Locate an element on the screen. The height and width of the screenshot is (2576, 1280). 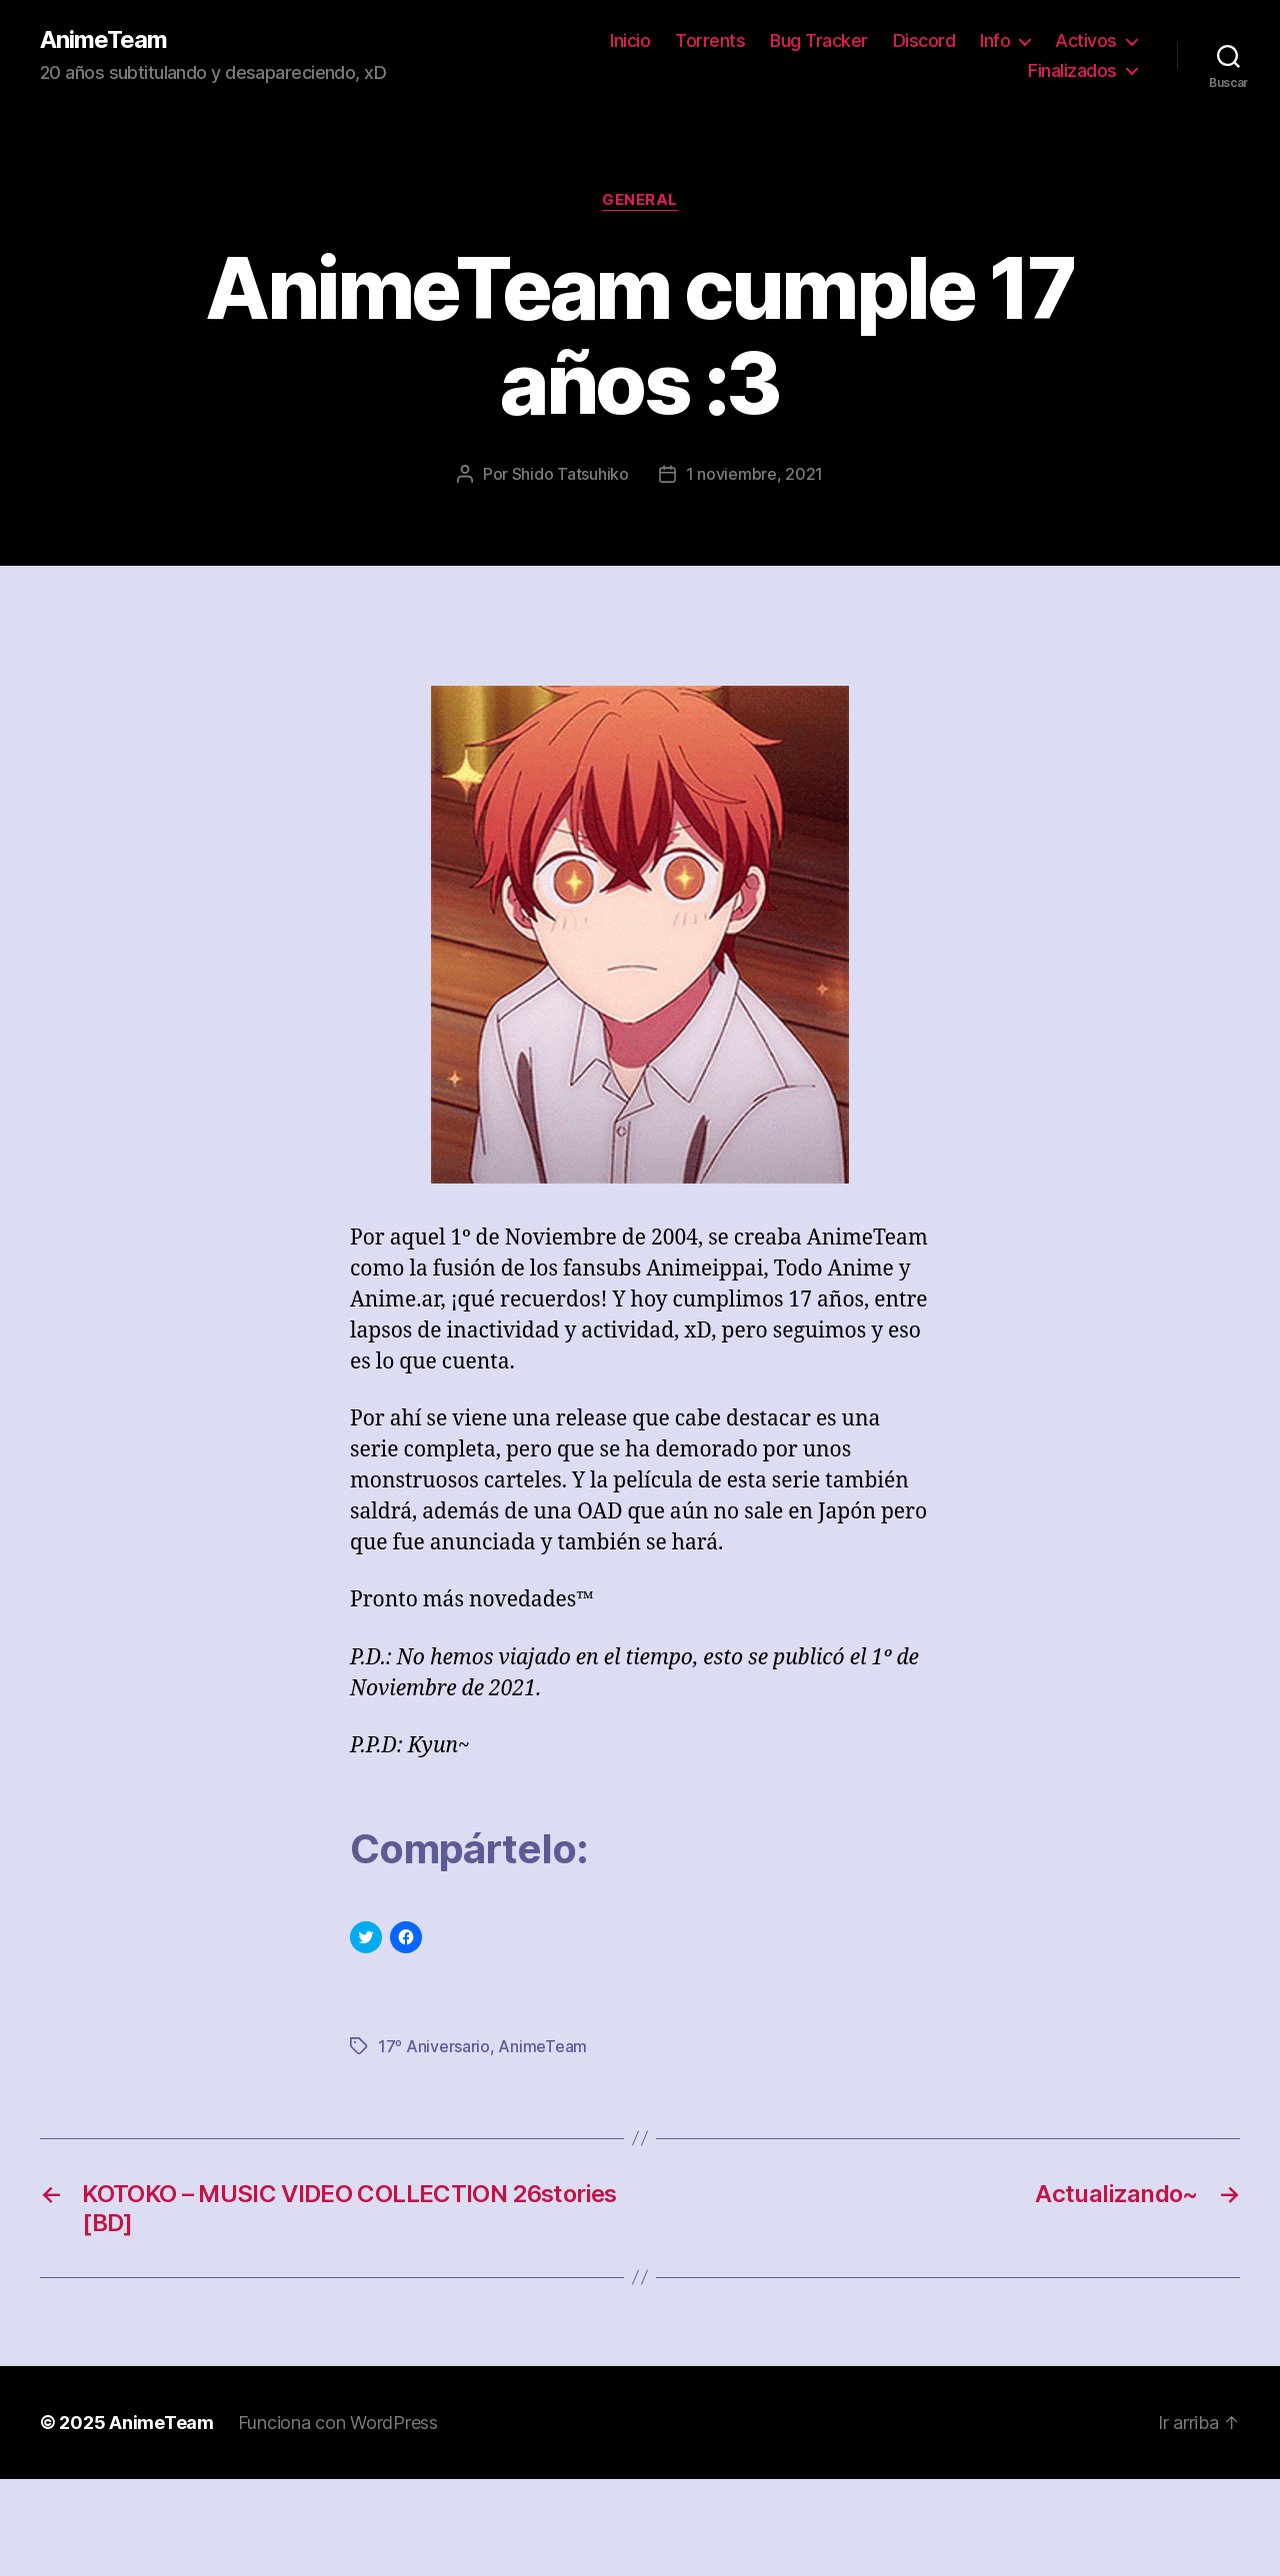
General is located at coordinates (640, 200).